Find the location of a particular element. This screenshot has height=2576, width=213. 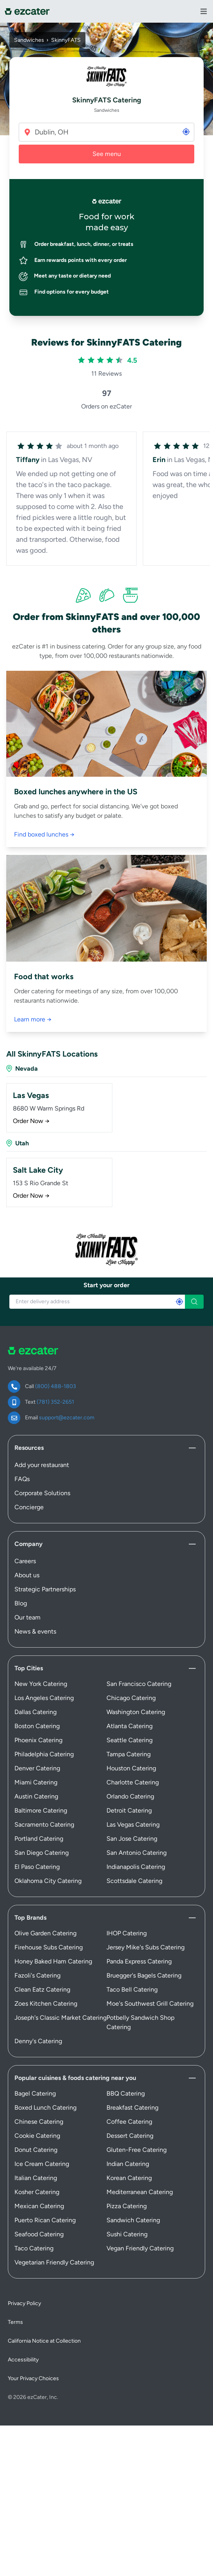

Top Cities is located at coordinates (28, 1668).